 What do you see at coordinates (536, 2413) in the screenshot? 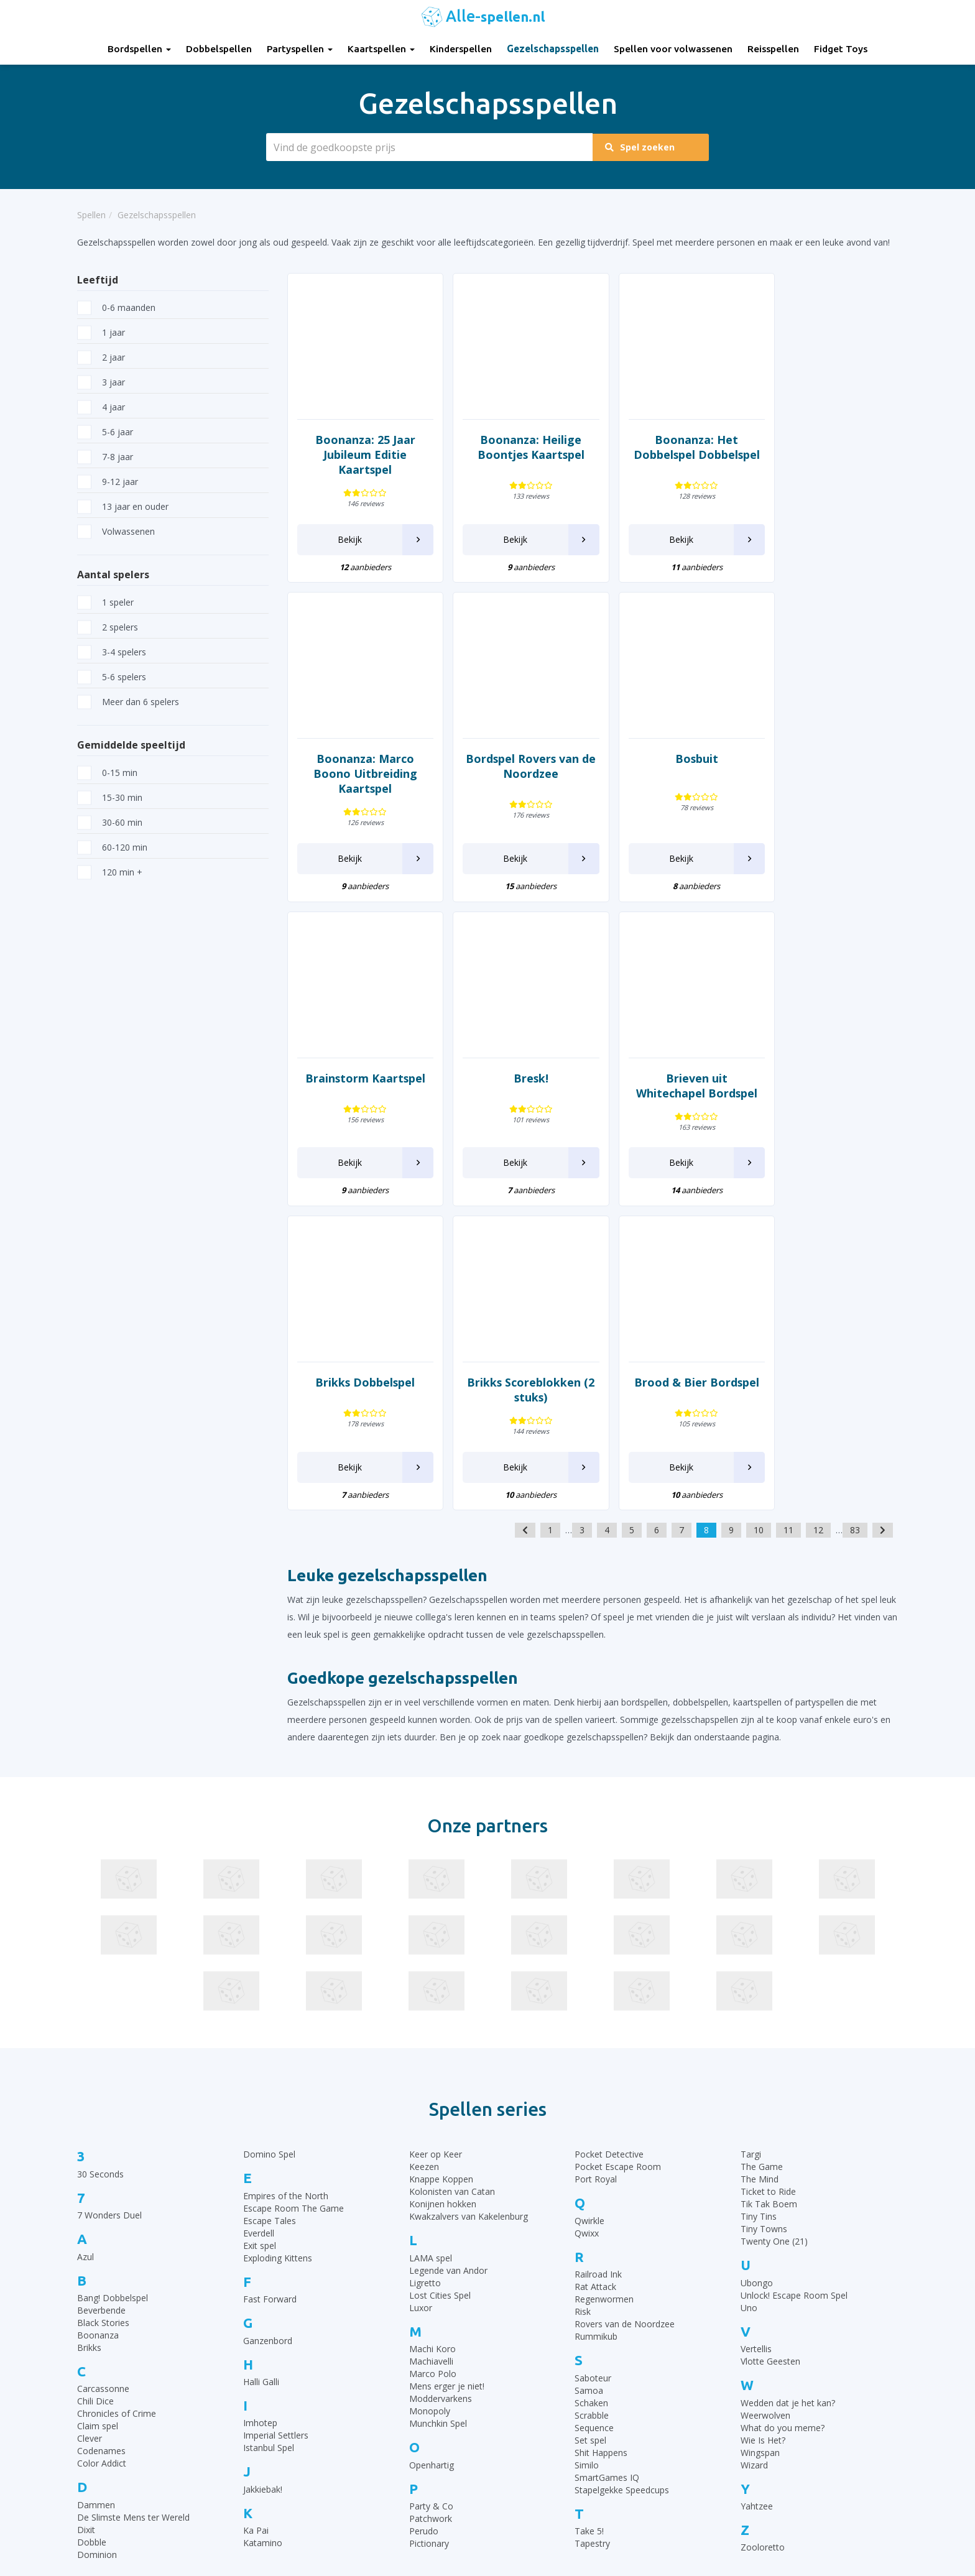
I see `Halli Galli spelregels` at bounding box center [536, 2413].